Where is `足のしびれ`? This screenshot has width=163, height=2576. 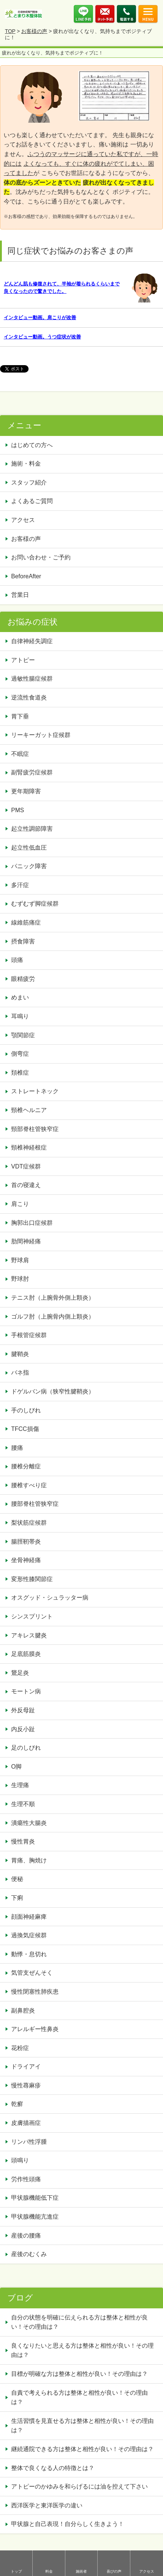 足のしびれ is located at coordinates (26, 1748).